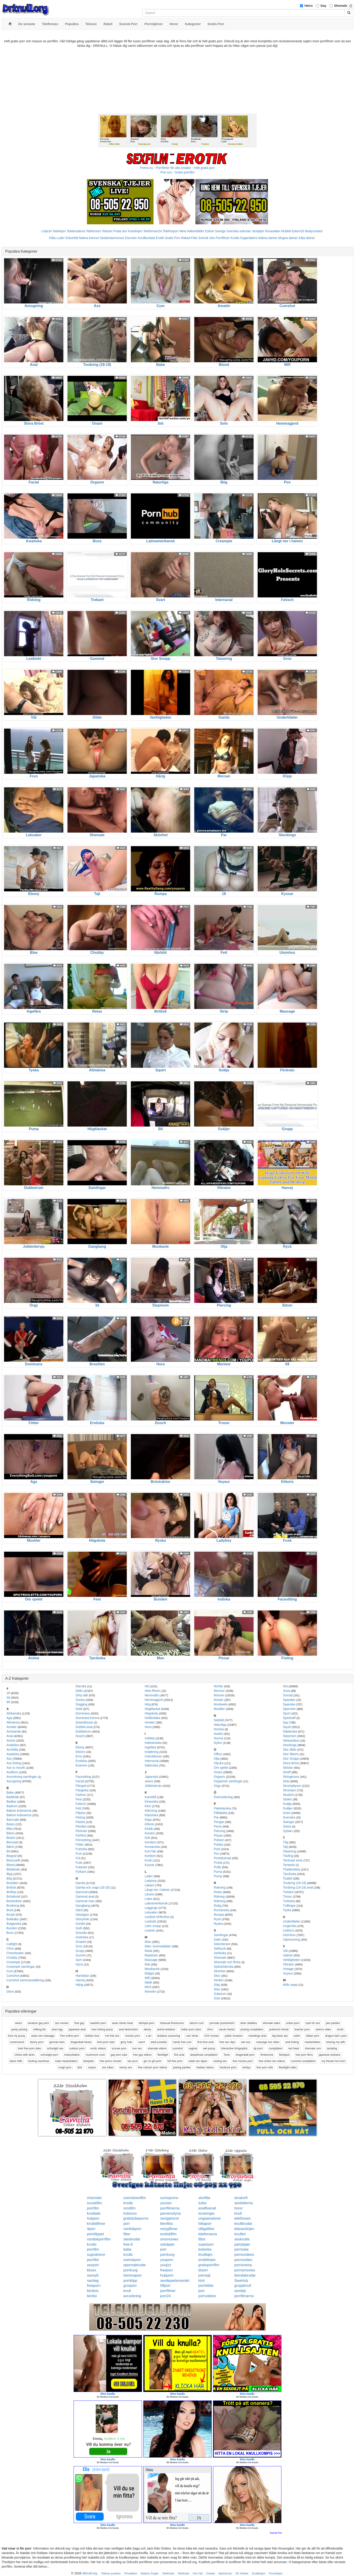 The height and width of the screenshot is (2576, 355). Describe the element at coordinates (248, 2023) in the screenshot. I see `silver daddies` at that location.